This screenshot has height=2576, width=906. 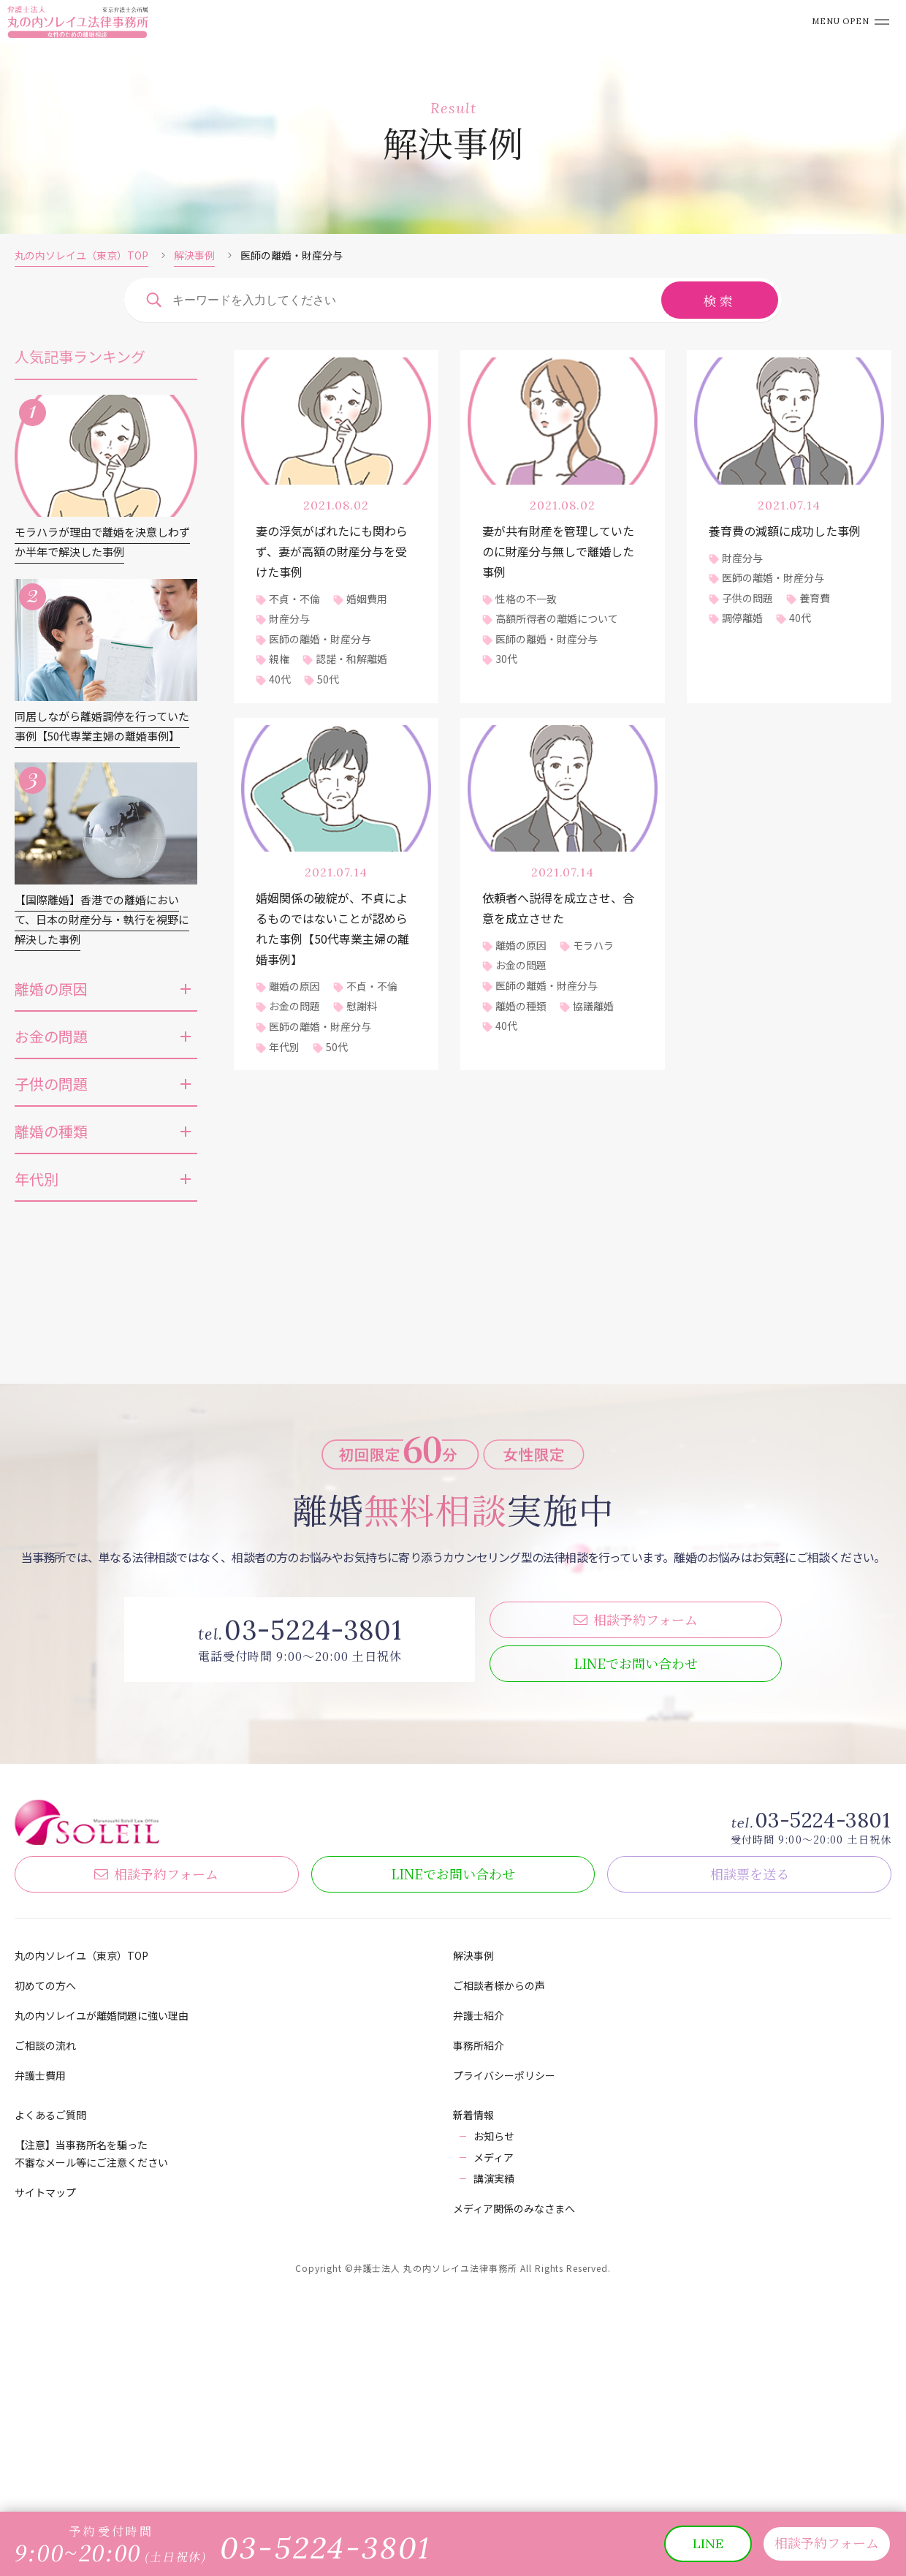 I want to click on メディア, so click(x=493, y=2386).